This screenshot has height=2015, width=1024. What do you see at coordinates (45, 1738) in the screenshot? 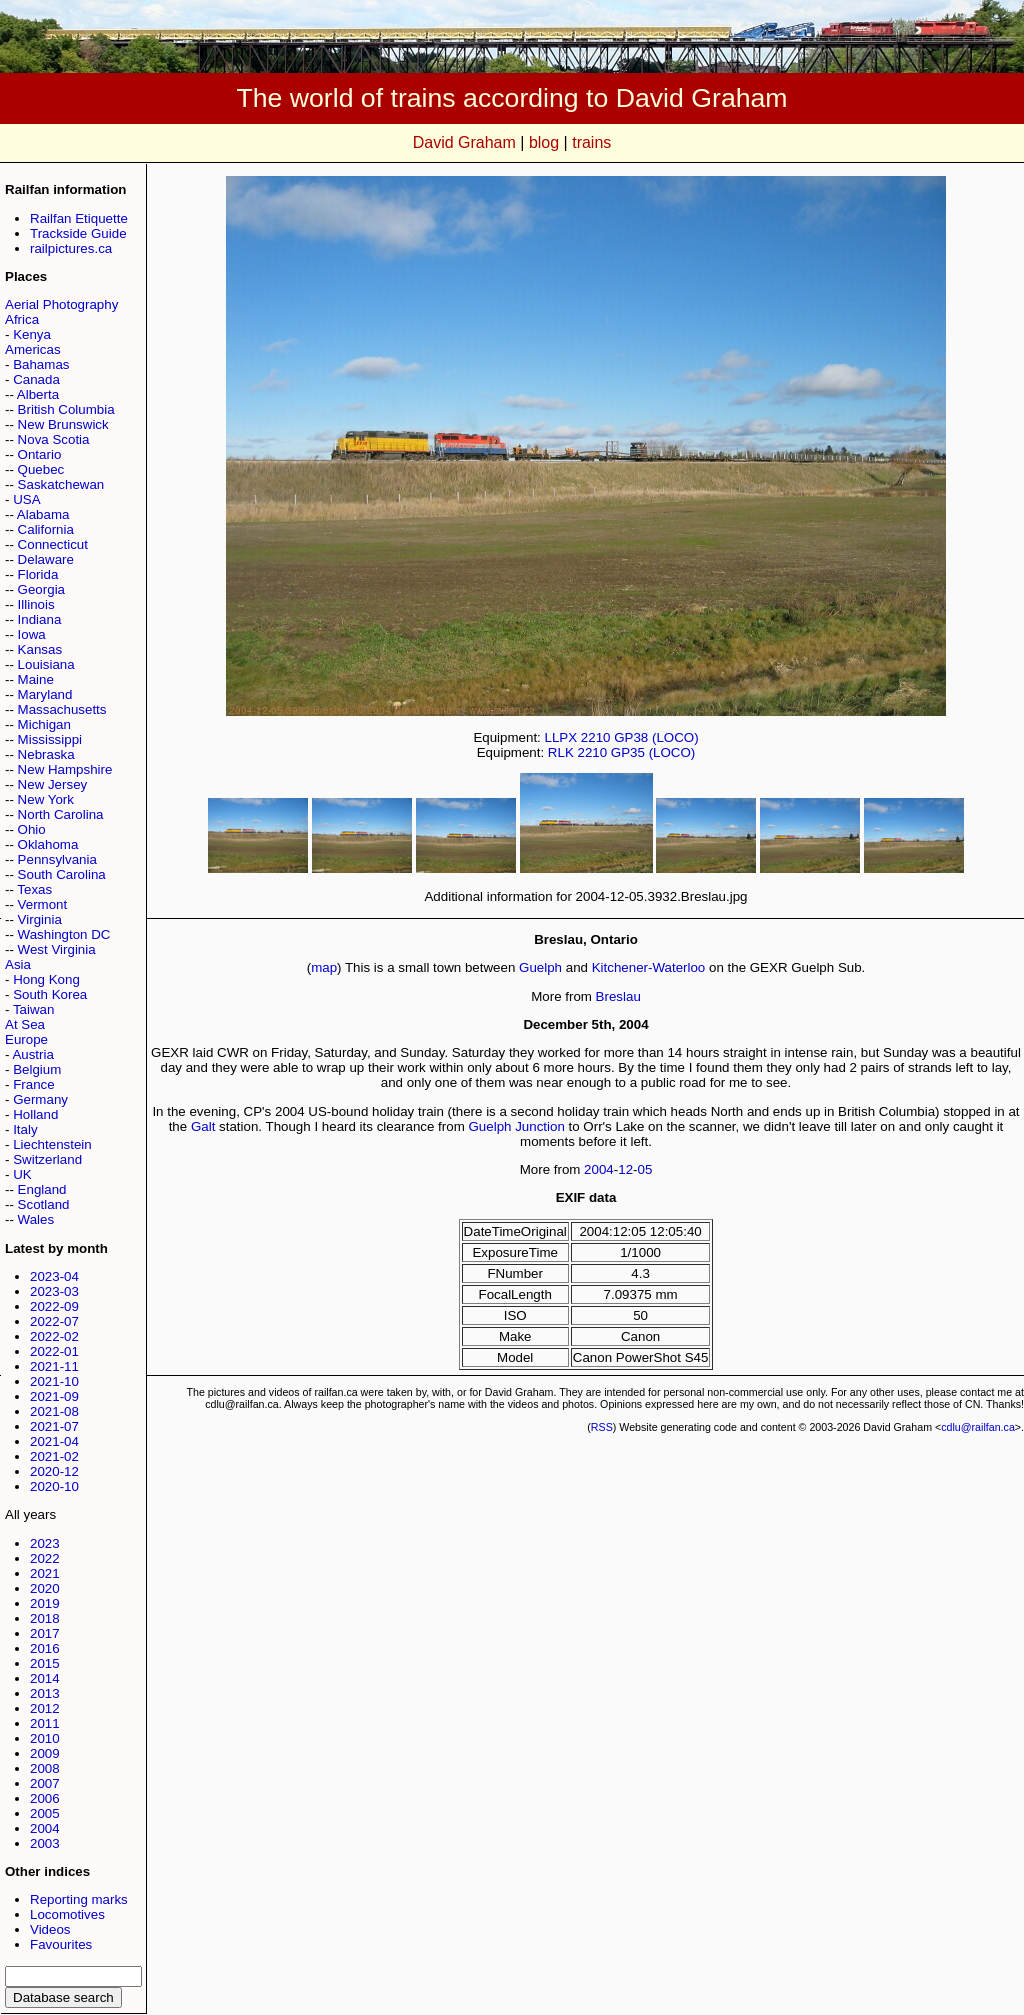
I see `2010` at bounding box center [45, 1738].